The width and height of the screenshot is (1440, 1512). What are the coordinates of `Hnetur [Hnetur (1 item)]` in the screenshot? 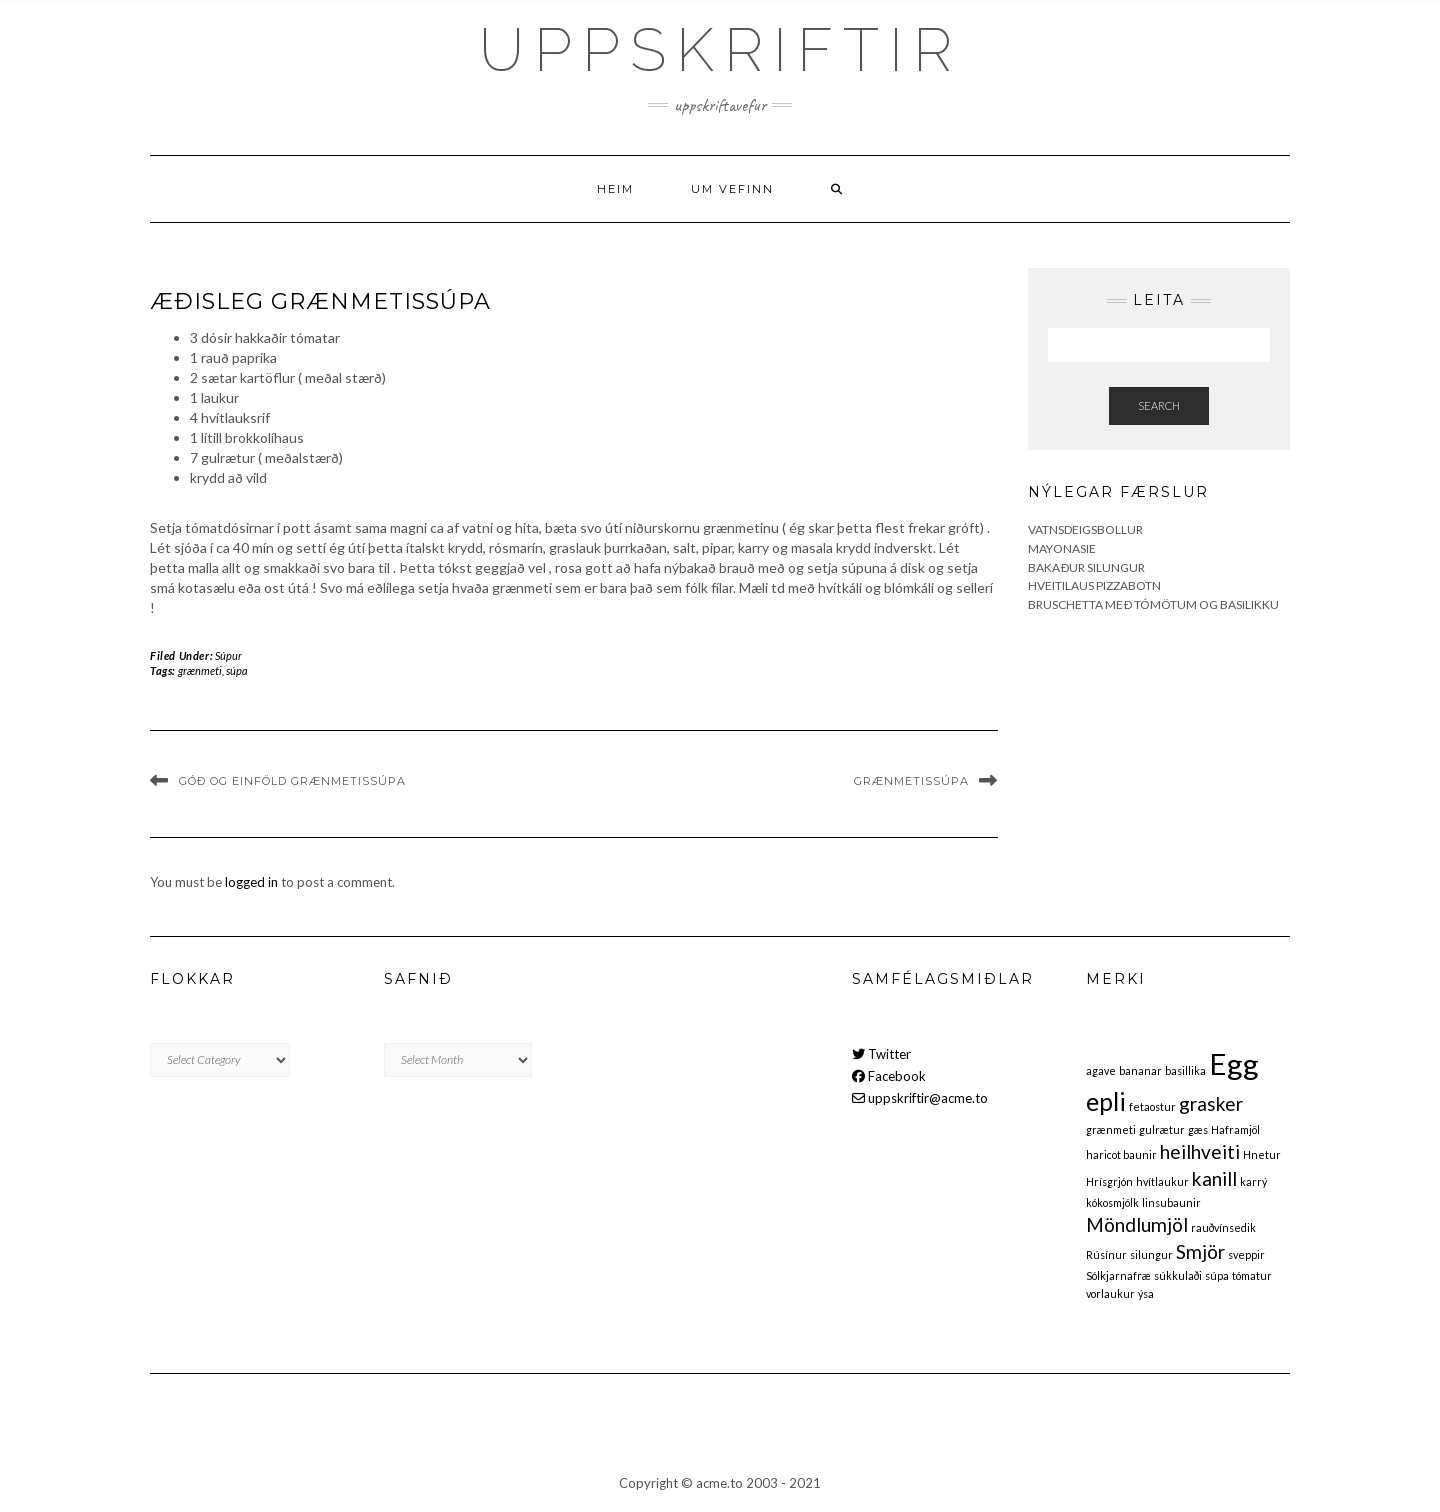 It's located at (1262, 1154).